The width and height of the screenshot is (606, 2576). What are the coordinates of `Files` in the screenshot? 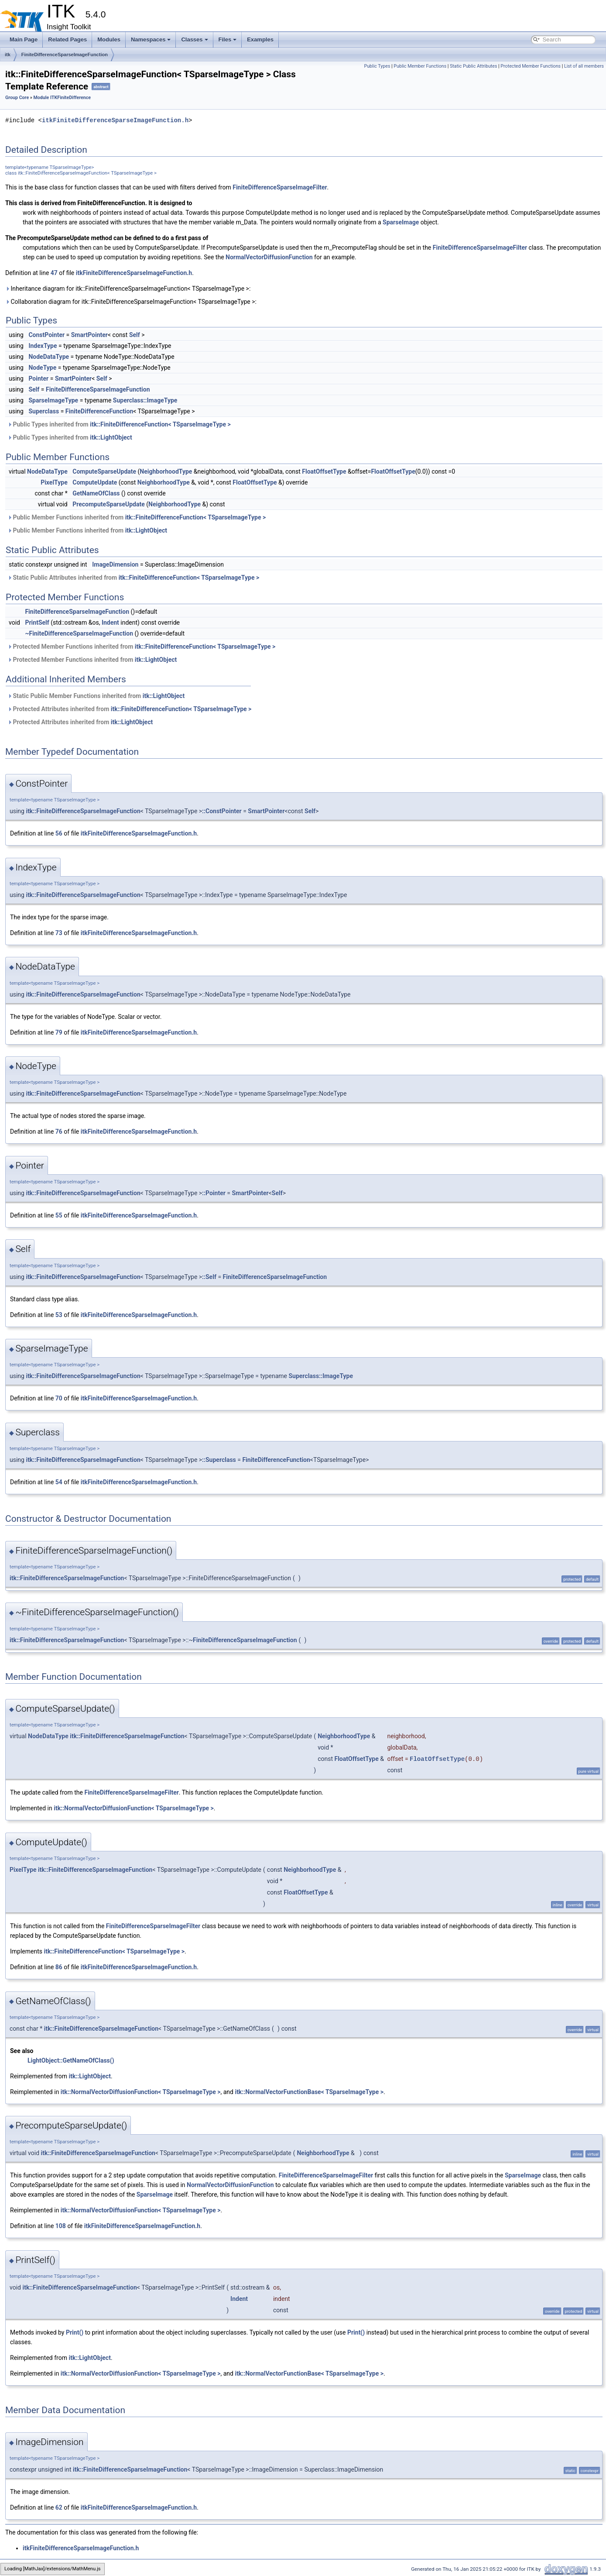 It's located at (228, 39).